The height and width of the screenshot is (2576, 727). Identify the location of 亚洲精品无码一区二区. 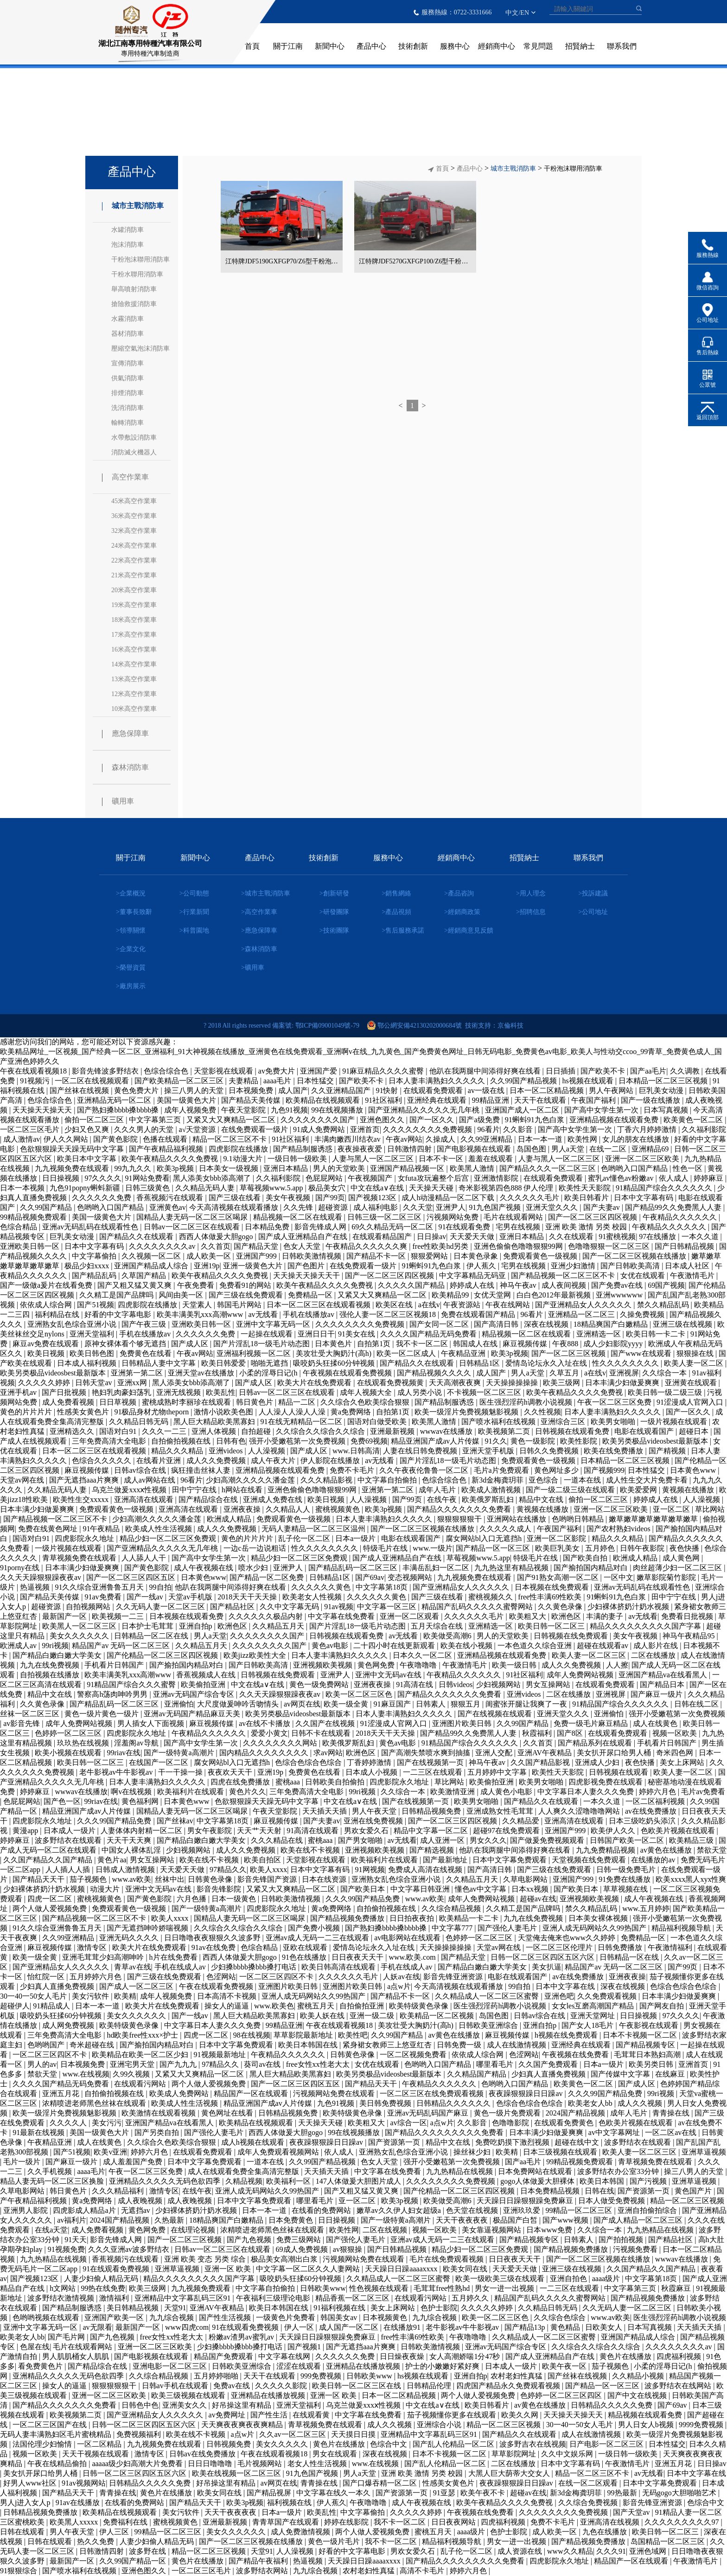
(115, 1100).